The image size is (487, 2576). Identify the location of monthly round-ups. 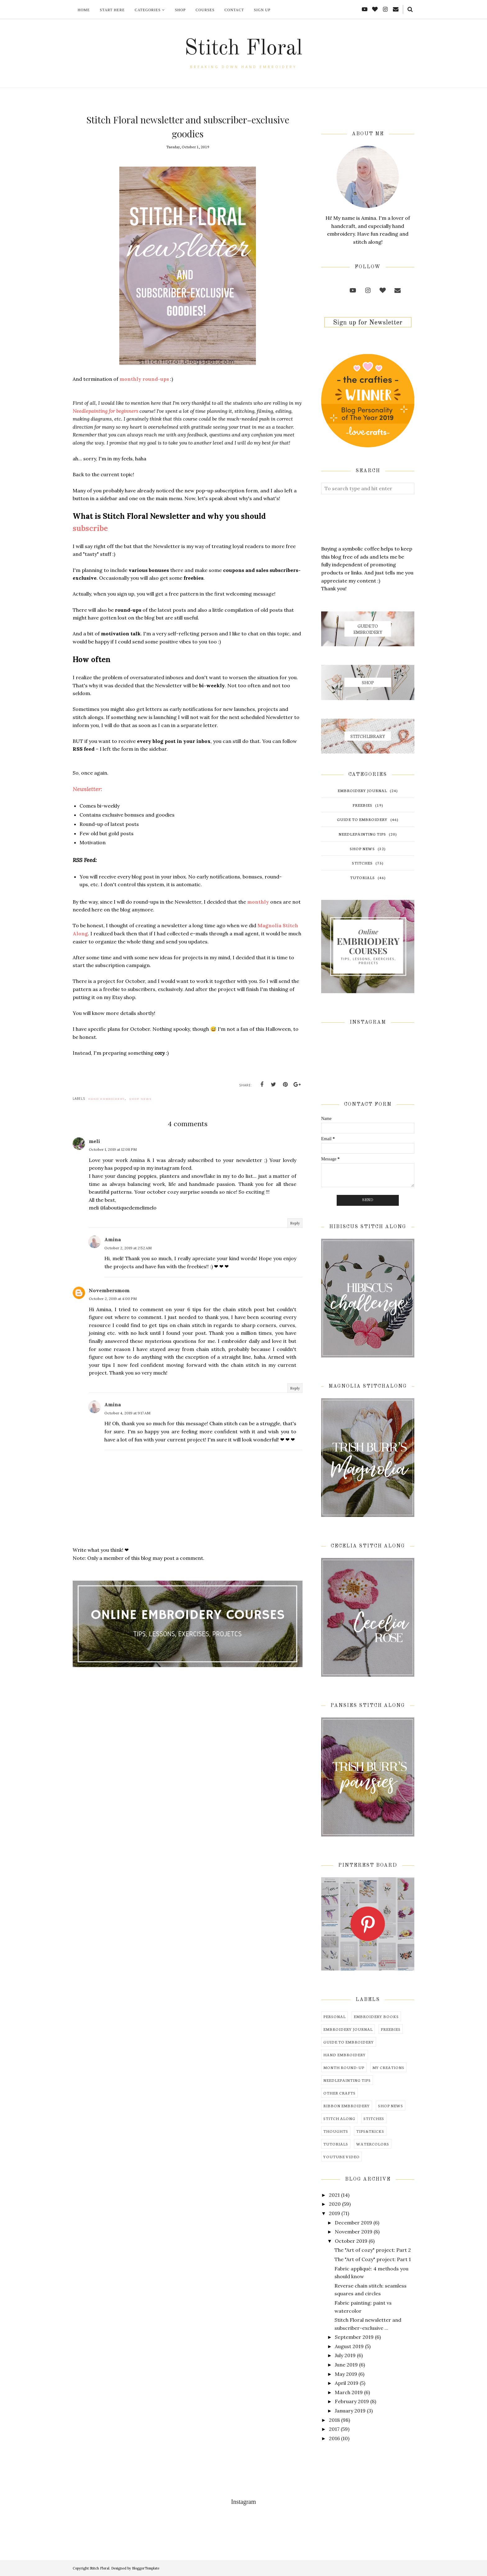
(144, 379).